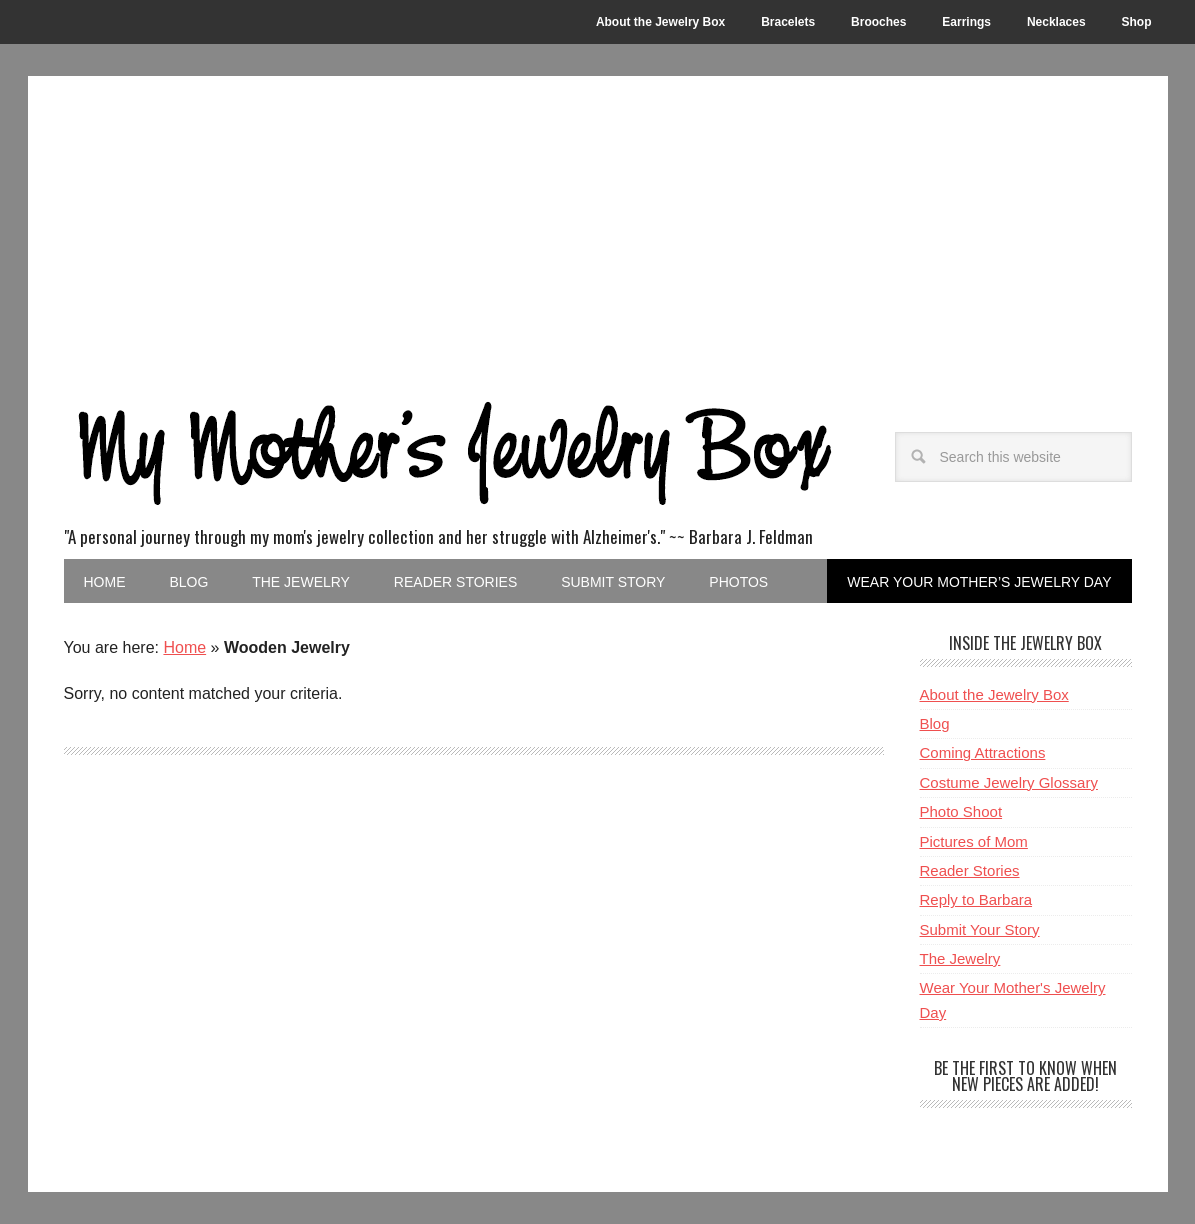 The image size is (1195, 1224). I want to click on Coming Attractions, so click(983, 752).